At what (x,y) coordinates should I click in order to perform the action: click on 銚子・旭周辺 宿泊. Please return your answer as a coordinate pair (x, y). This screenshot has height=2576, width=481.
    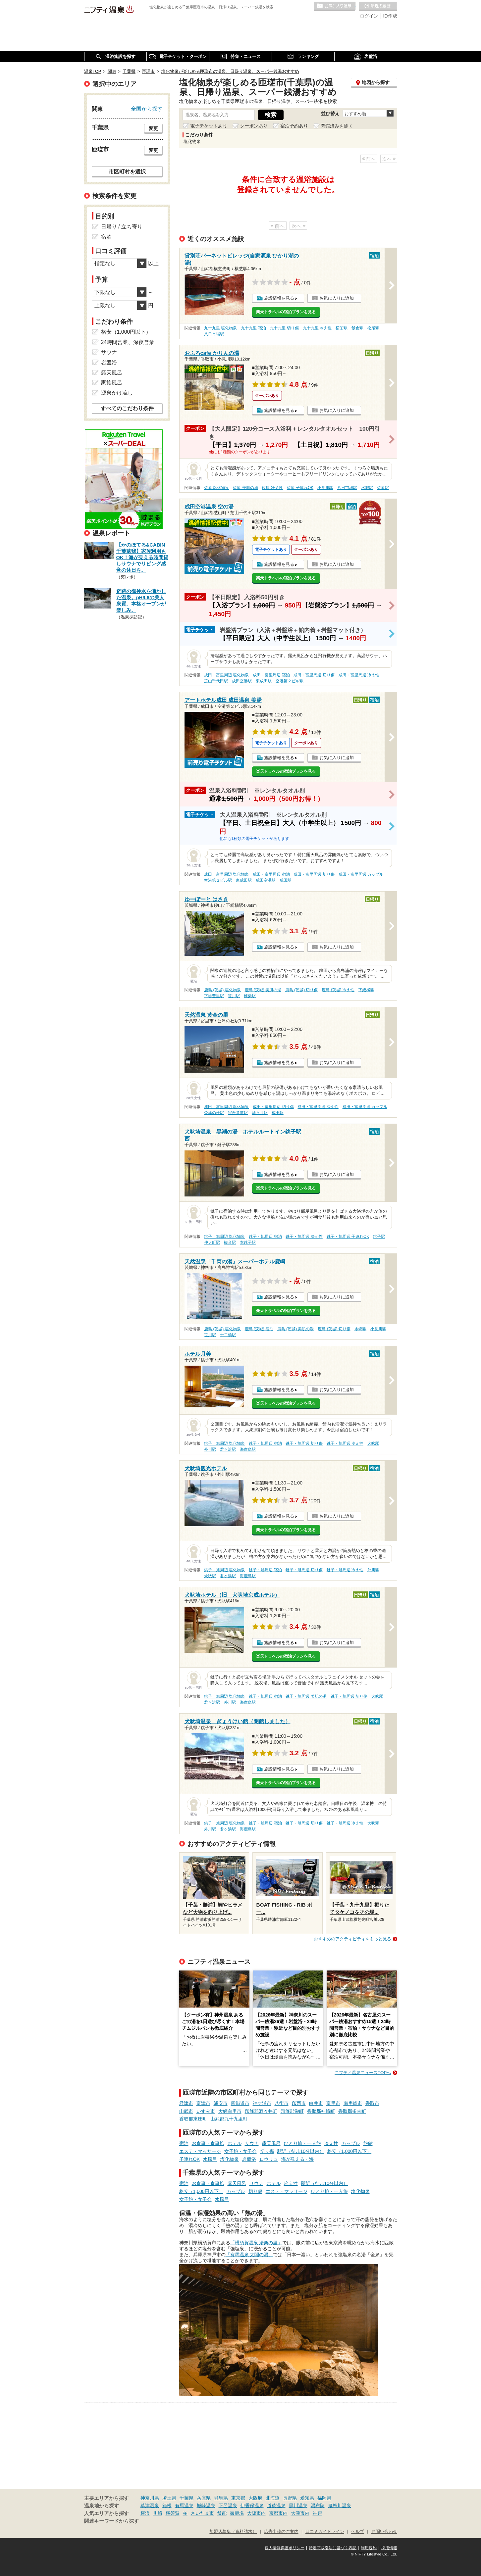
    Looking at the image, I should click on (265, 1236).